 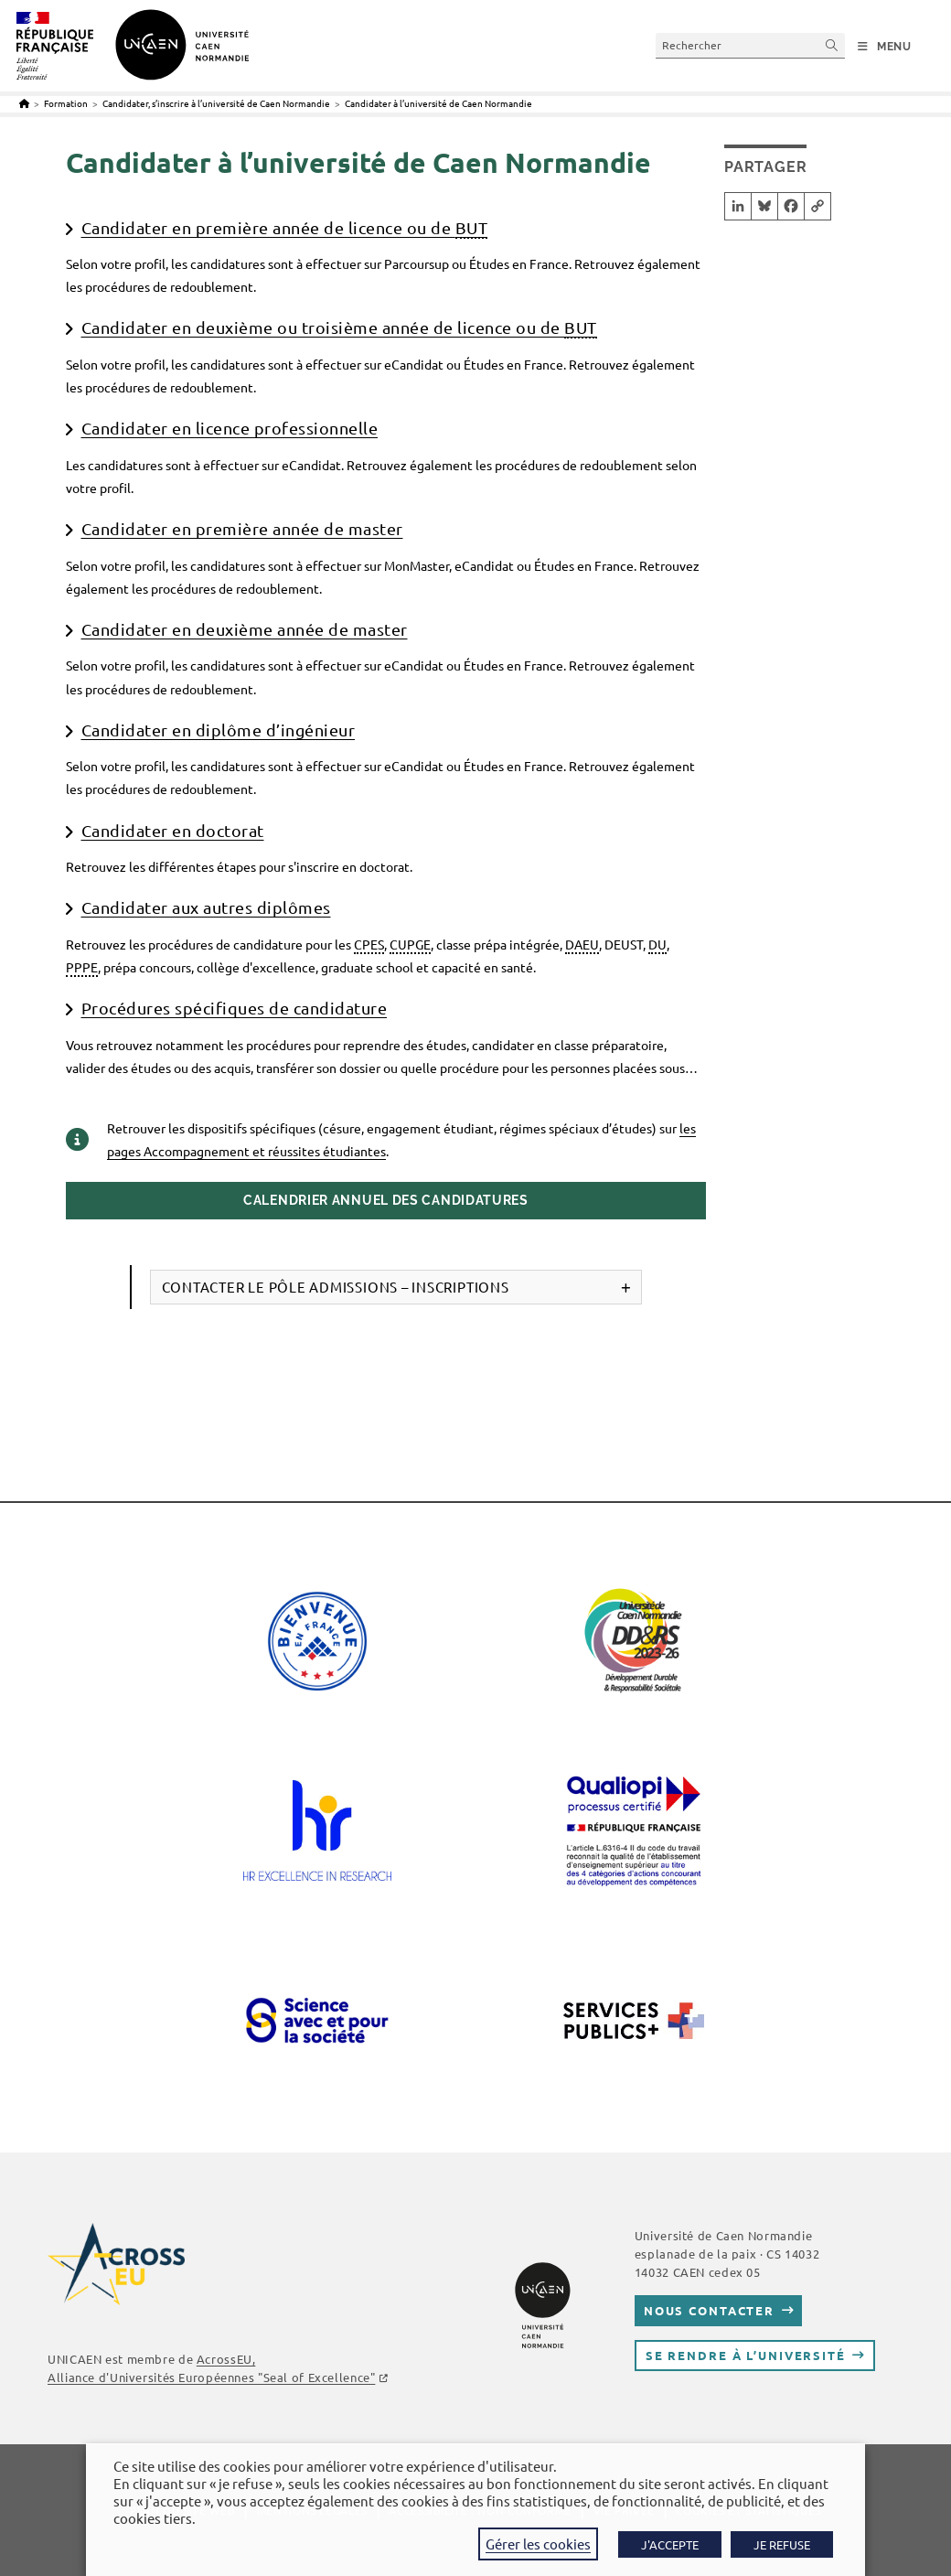 What do you see at coordinates (339, 327) in the screenshot?
I see `Candidater en deuxième ou troisième année de licence ou de` at bounding box center [339, 327].